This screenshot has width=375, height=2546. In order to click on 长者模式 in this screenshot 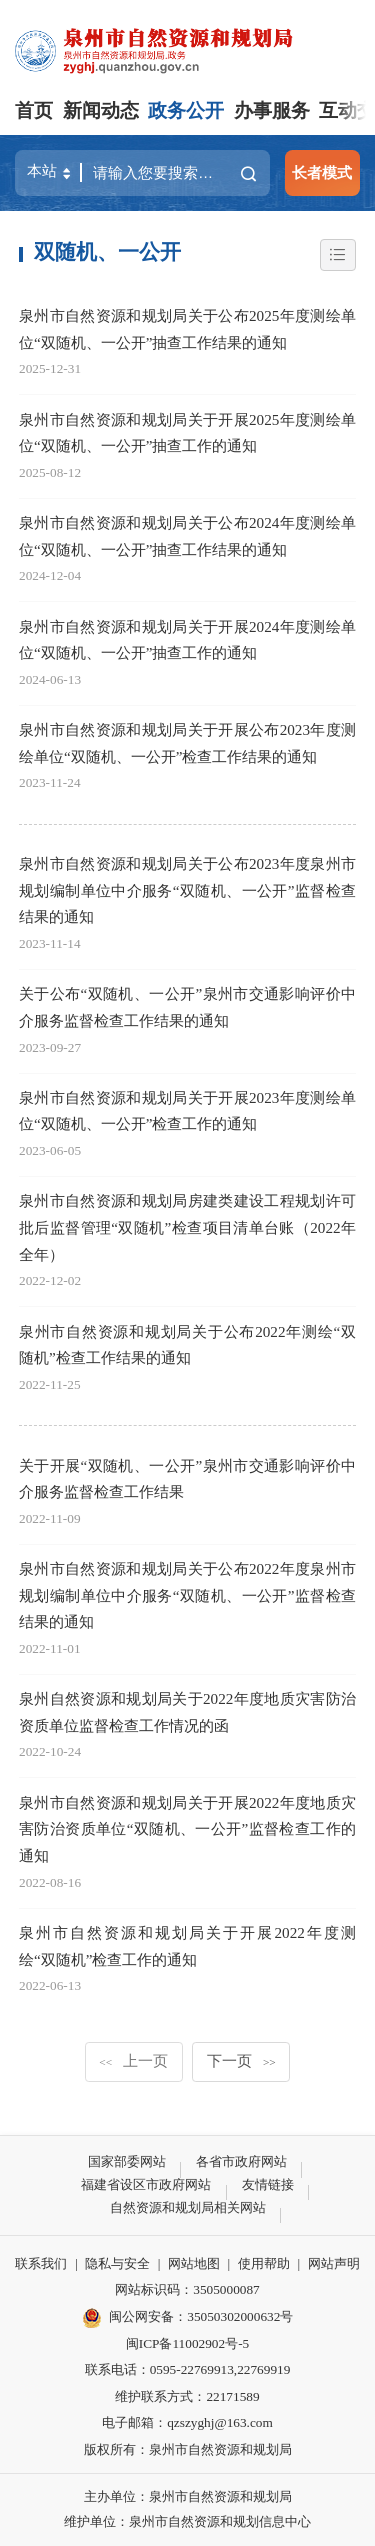, I will do `click(322, 172)`.